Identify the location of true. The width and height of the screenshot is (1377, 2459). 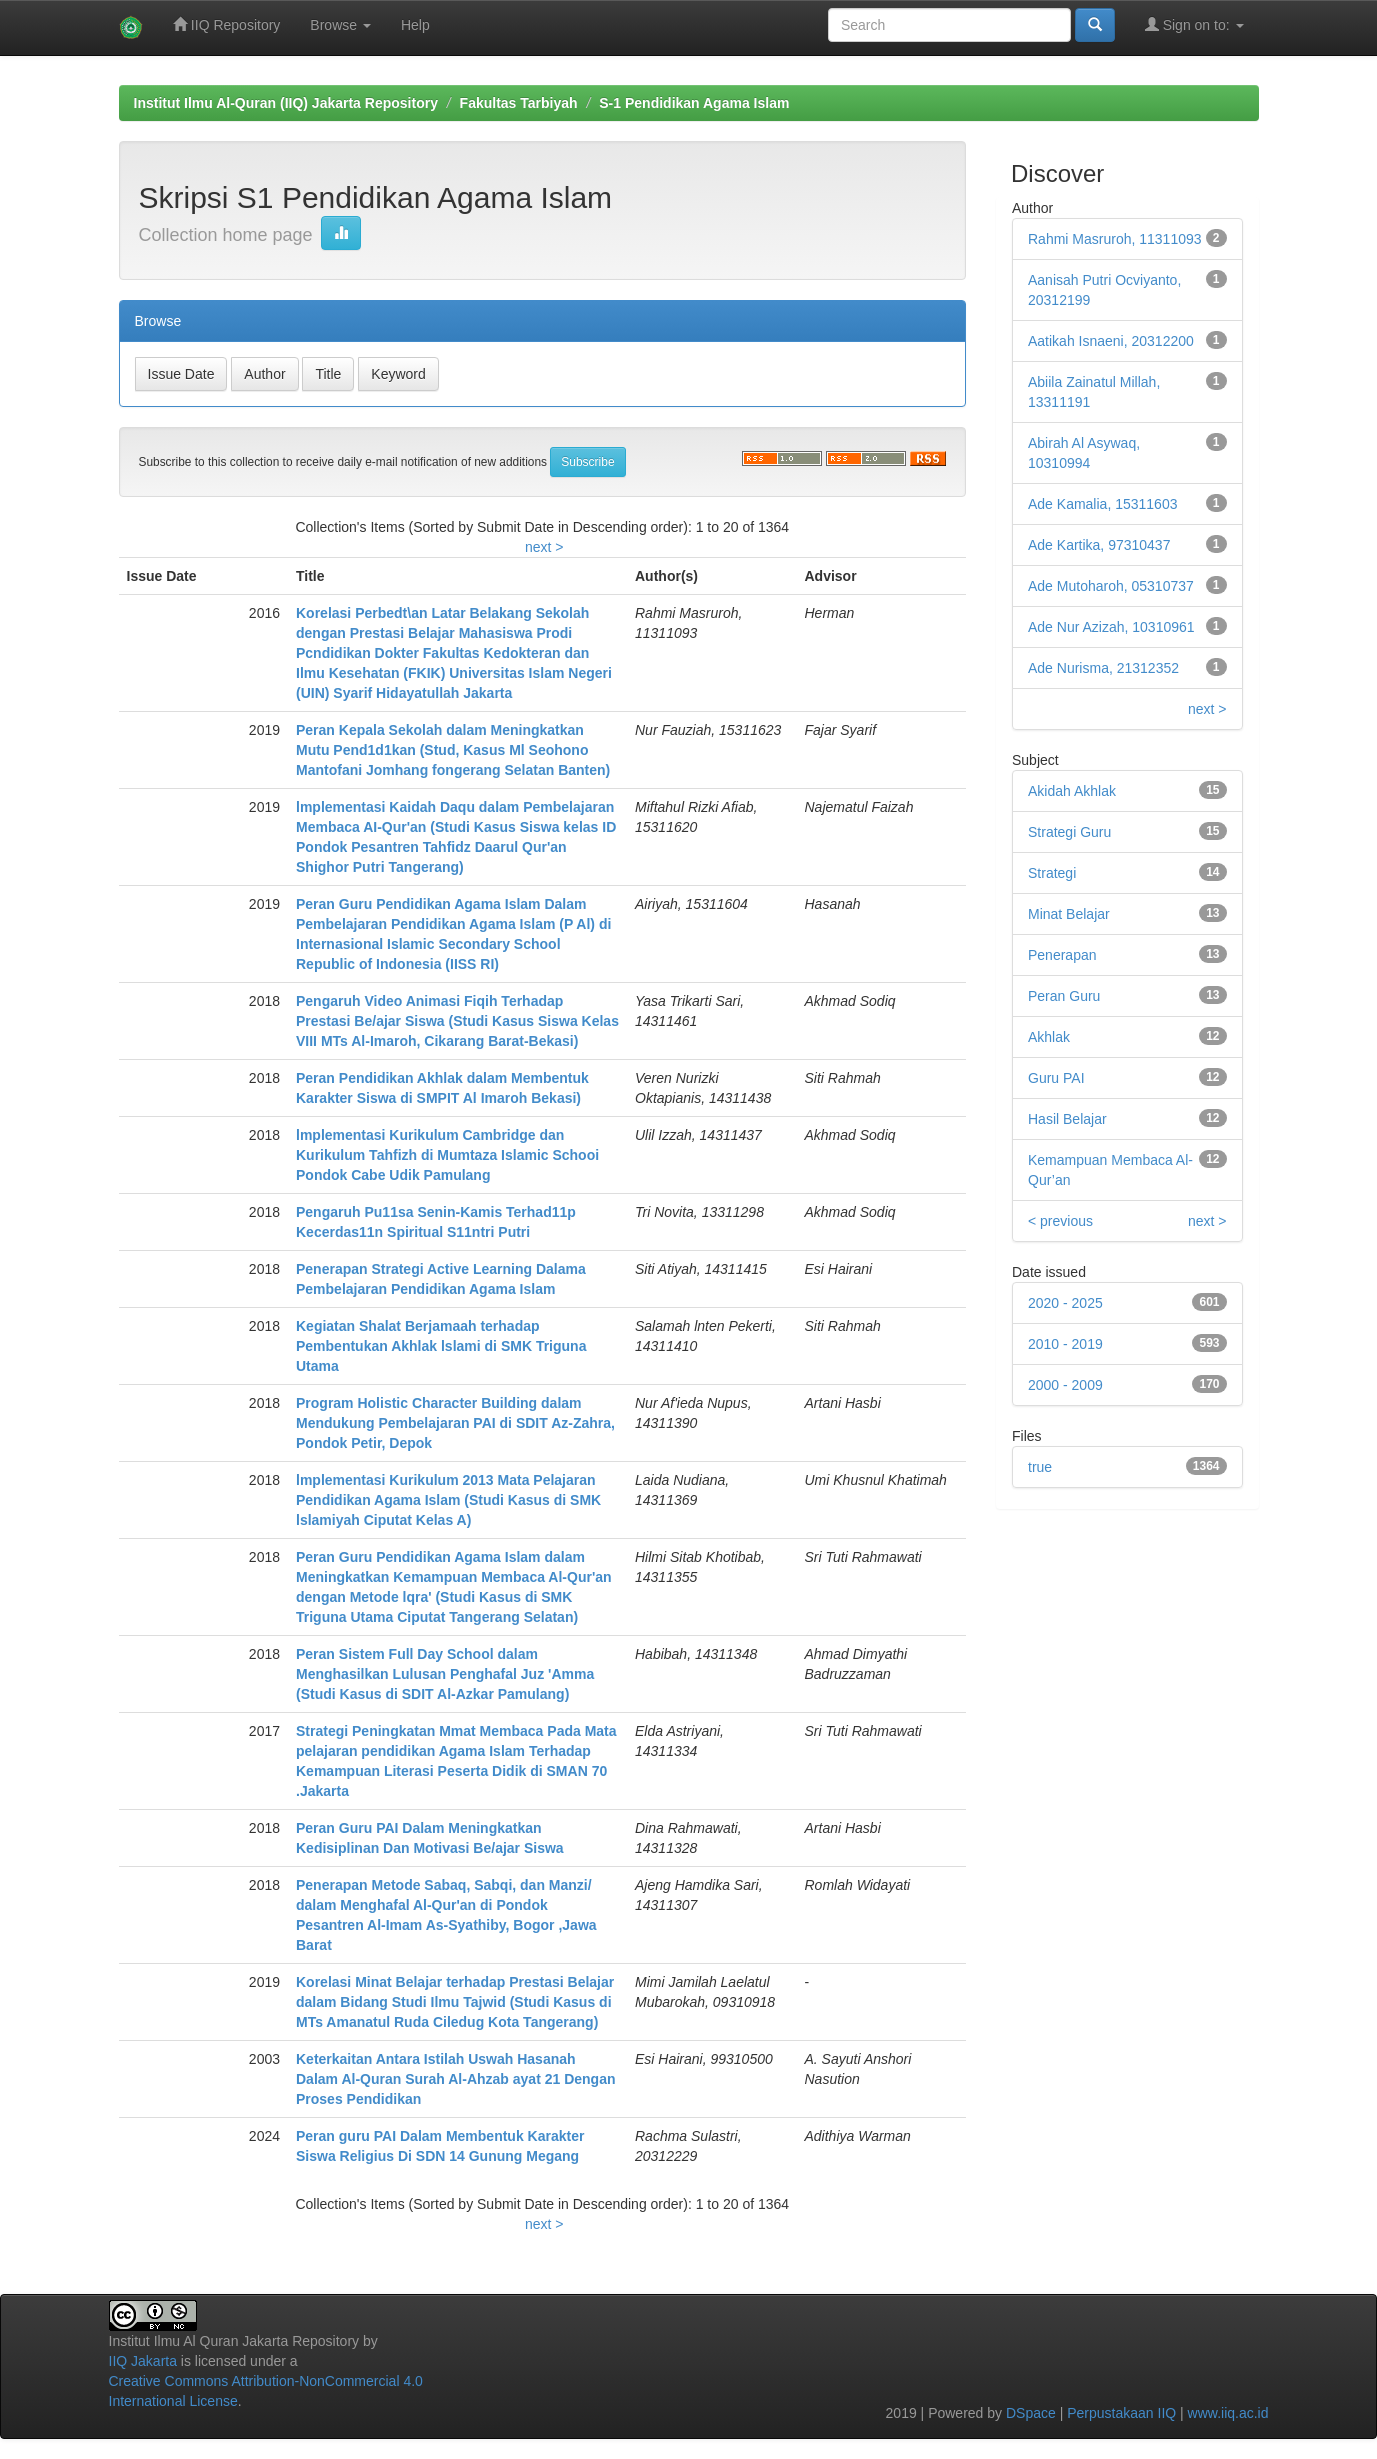
(1040, 1467).